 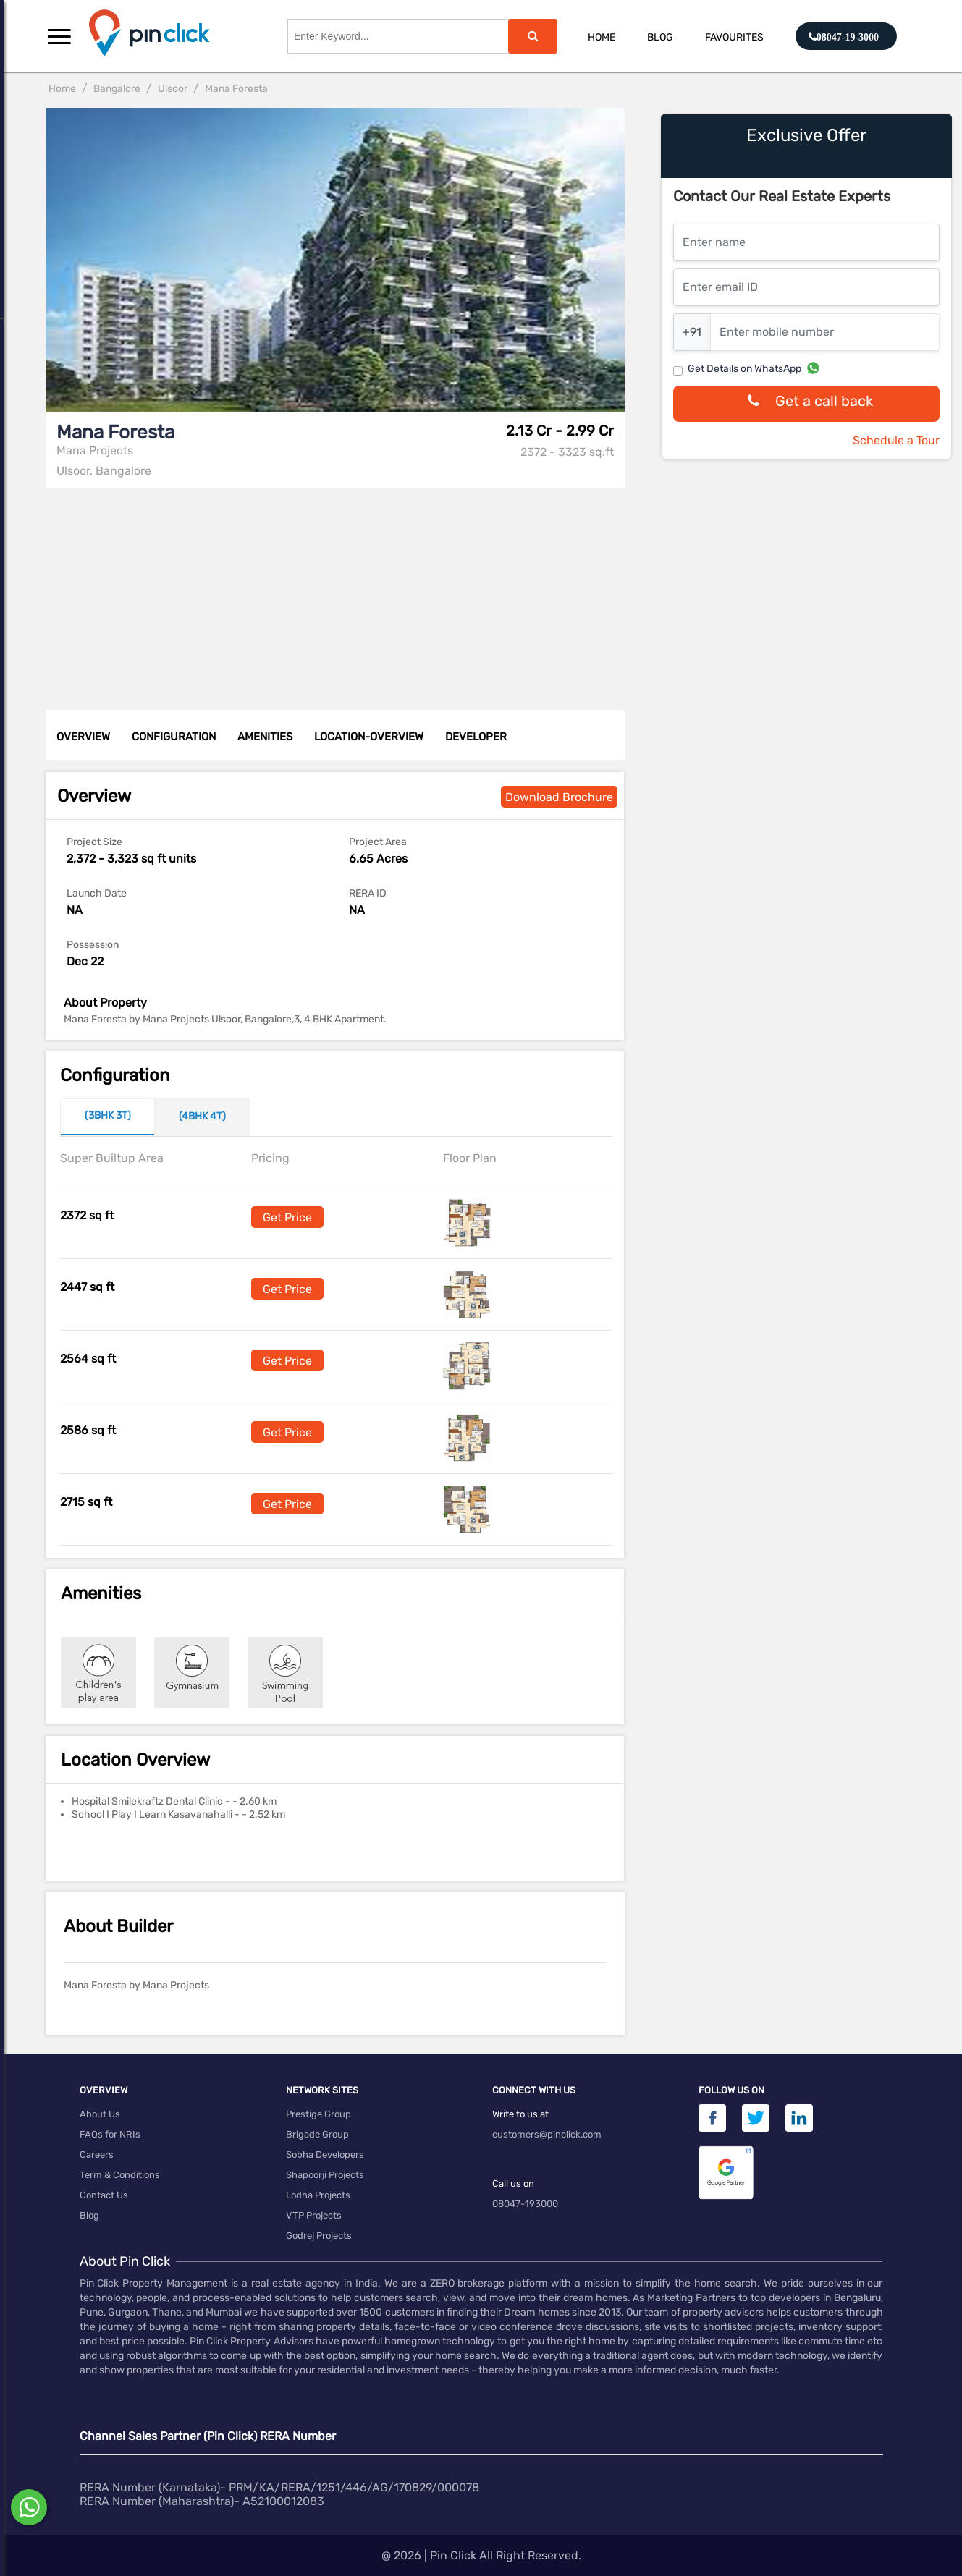 What do you see at coordinates (97, 2154) in the screenshot?
I see `Careers` at bounding box center [97, 2154].